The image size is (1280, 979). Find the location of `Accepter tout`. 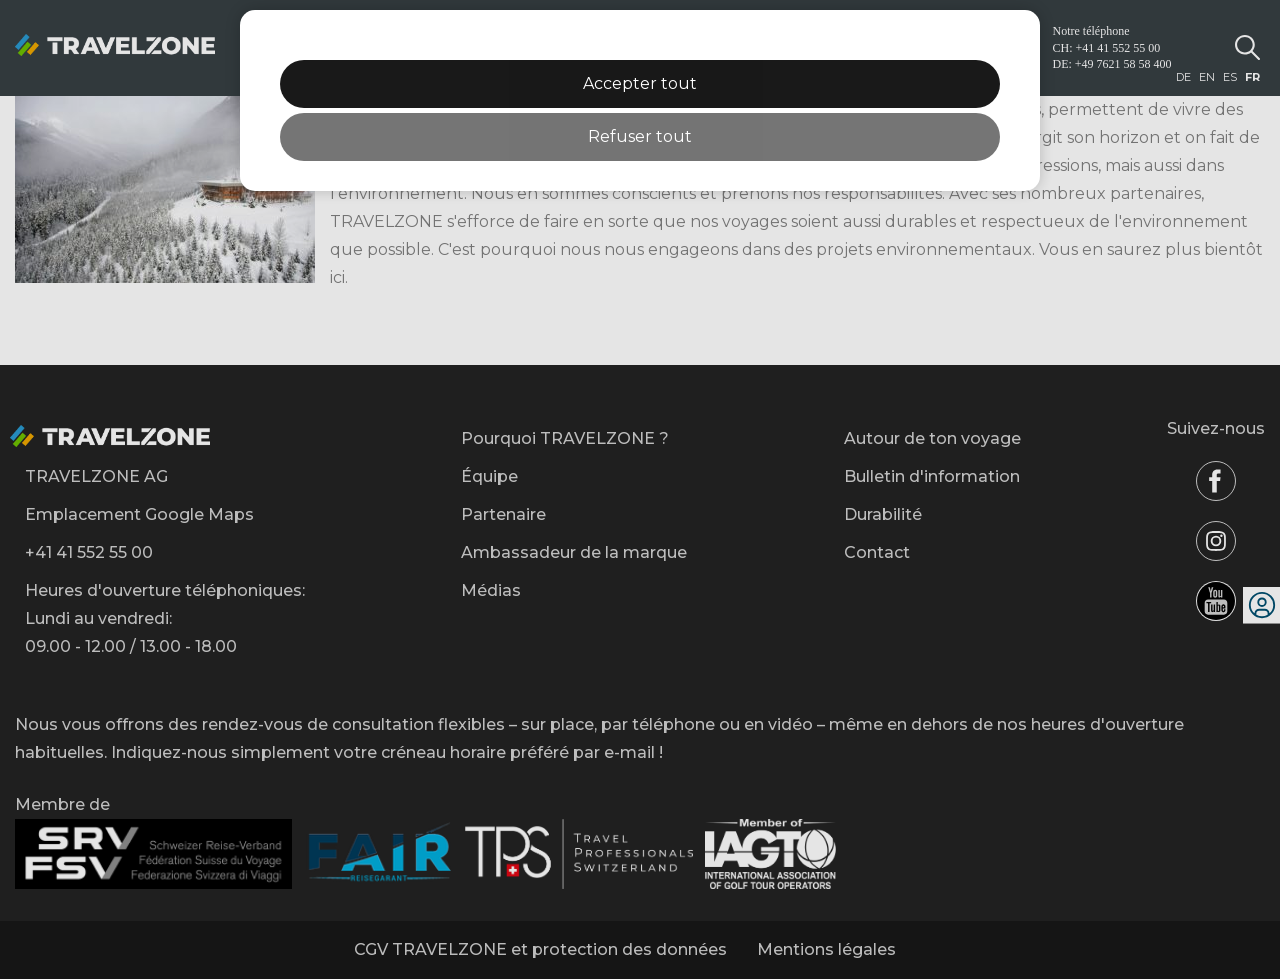

Accepter tout is located at coordinates (640, 83).